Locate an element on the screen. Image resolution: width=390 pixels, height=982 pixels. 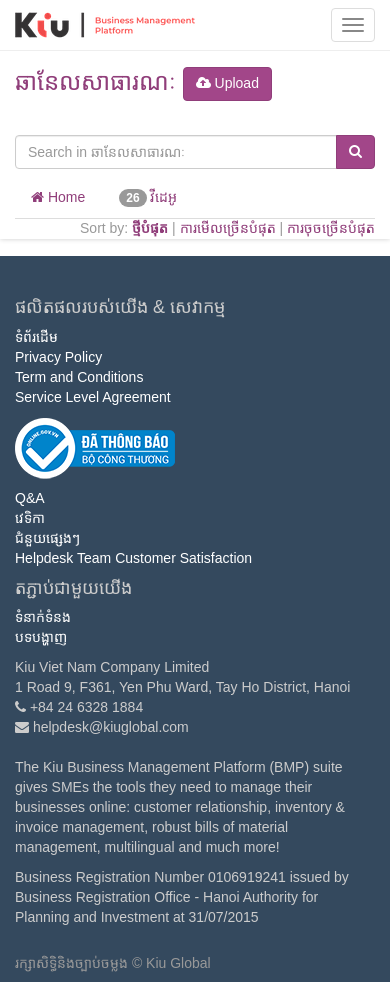
បទបង្ហាញ is located at coordinates (41, 637).